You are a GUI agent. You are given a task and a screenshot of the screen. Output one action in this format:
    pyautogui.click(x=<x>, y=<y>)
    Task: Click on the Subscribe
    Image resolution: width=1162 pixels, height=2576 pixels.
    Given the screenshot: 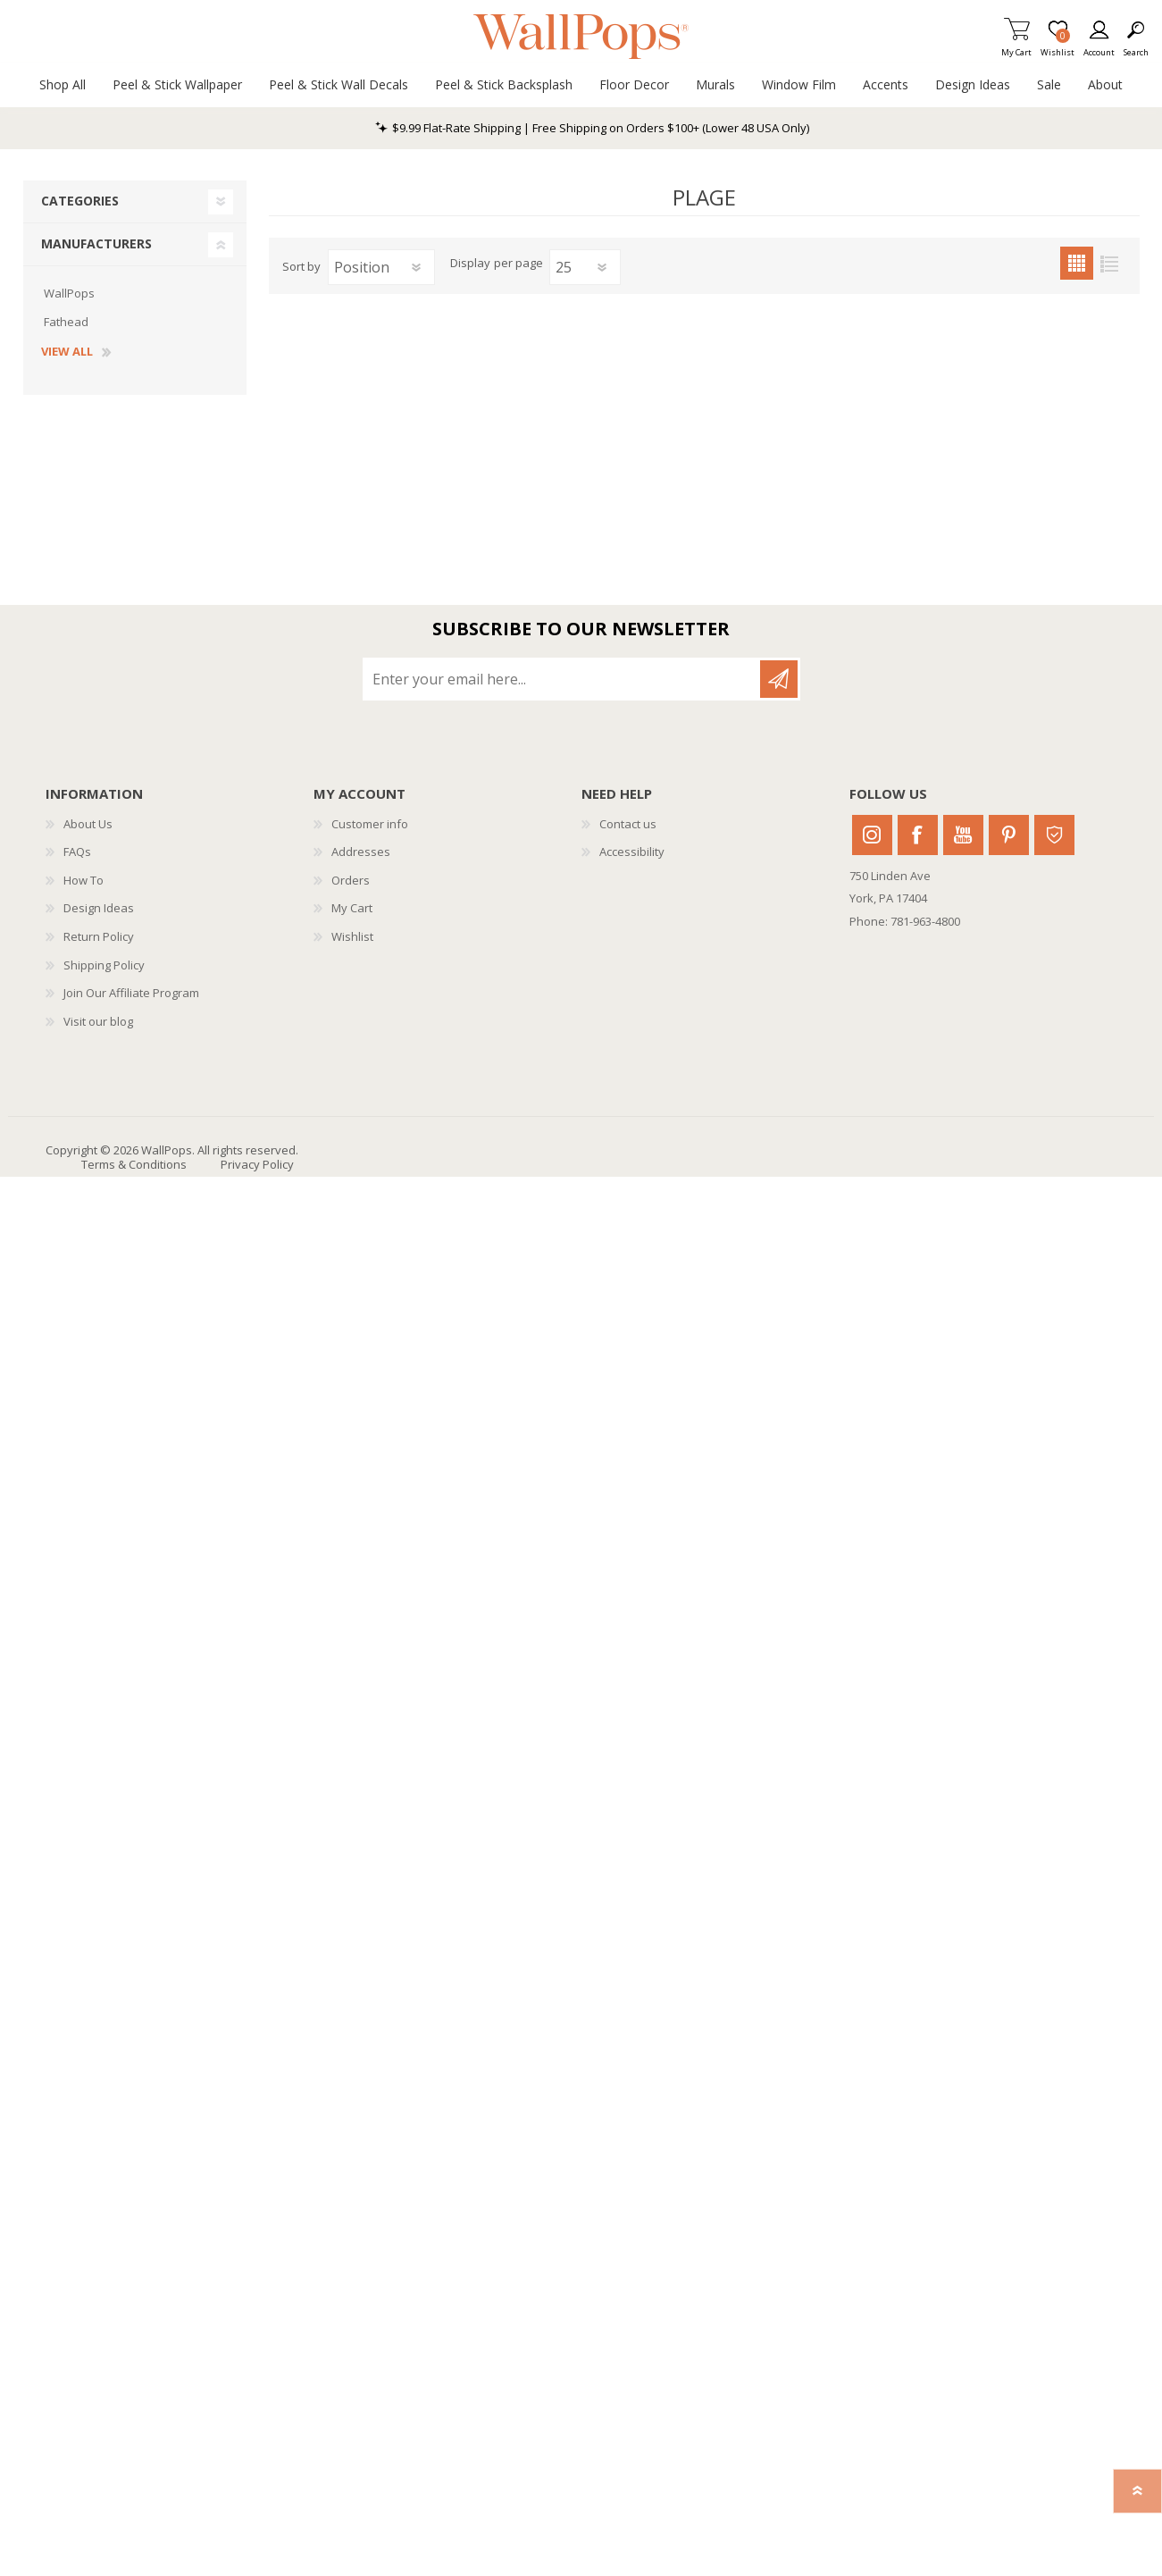 What is the action you would take?
    pyautogui.click(x=779, y=679)
    